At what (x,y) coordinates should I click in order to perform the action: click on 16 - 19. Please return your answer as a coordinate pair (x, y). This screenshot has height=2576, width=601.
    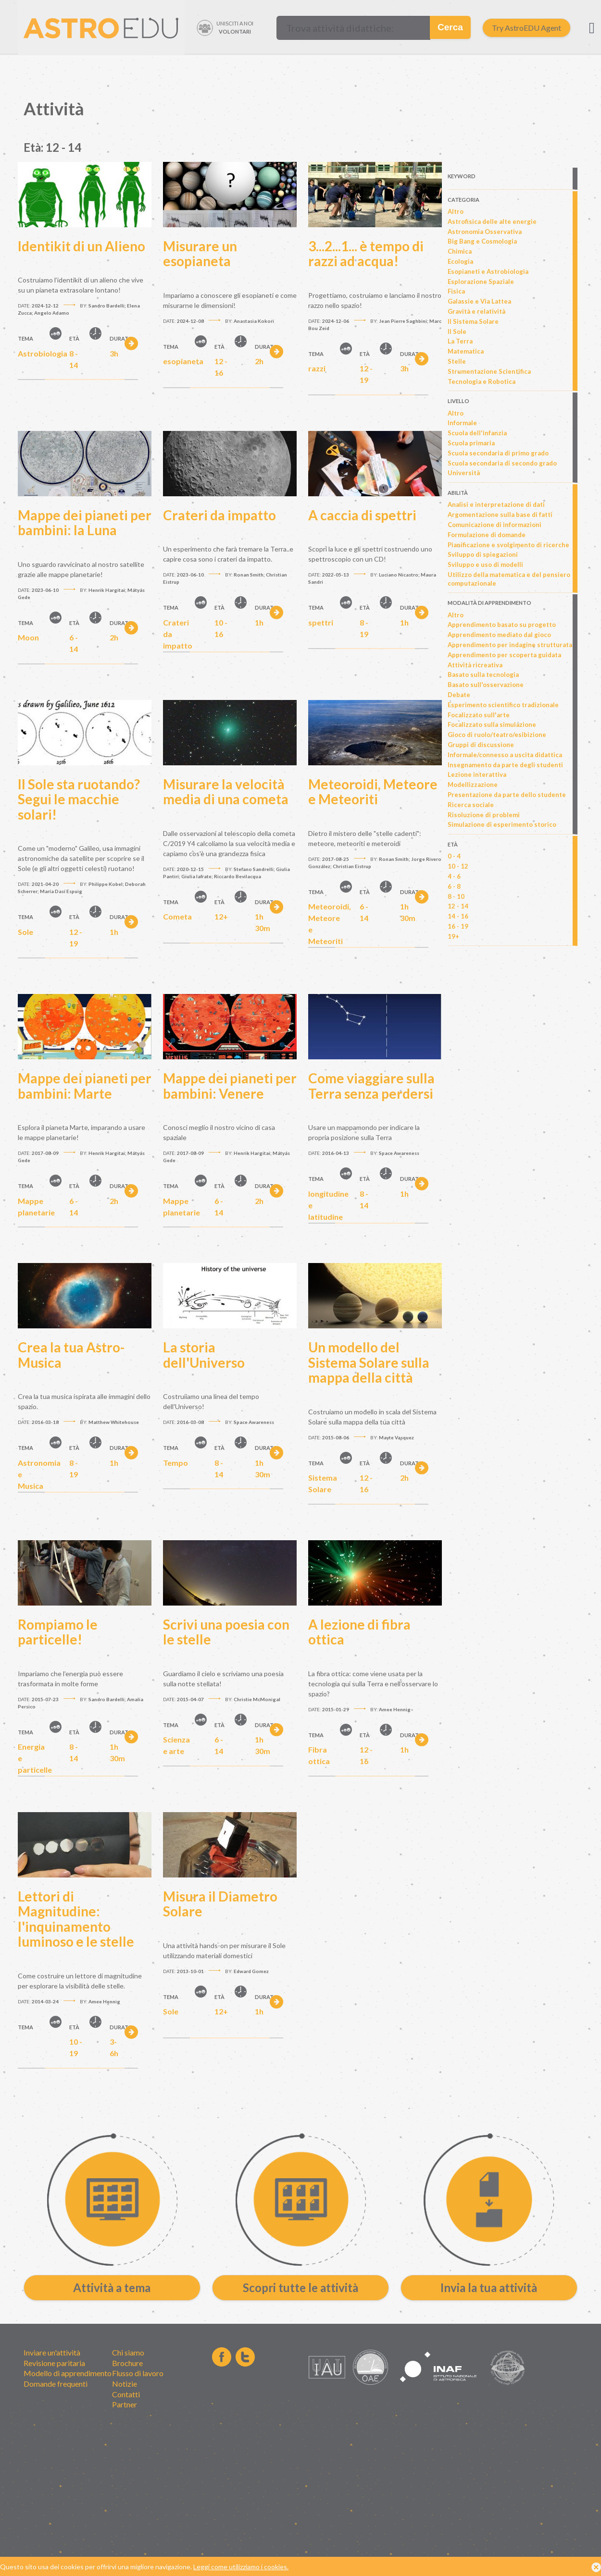
    Looking at the image, I should click on (458, 926).